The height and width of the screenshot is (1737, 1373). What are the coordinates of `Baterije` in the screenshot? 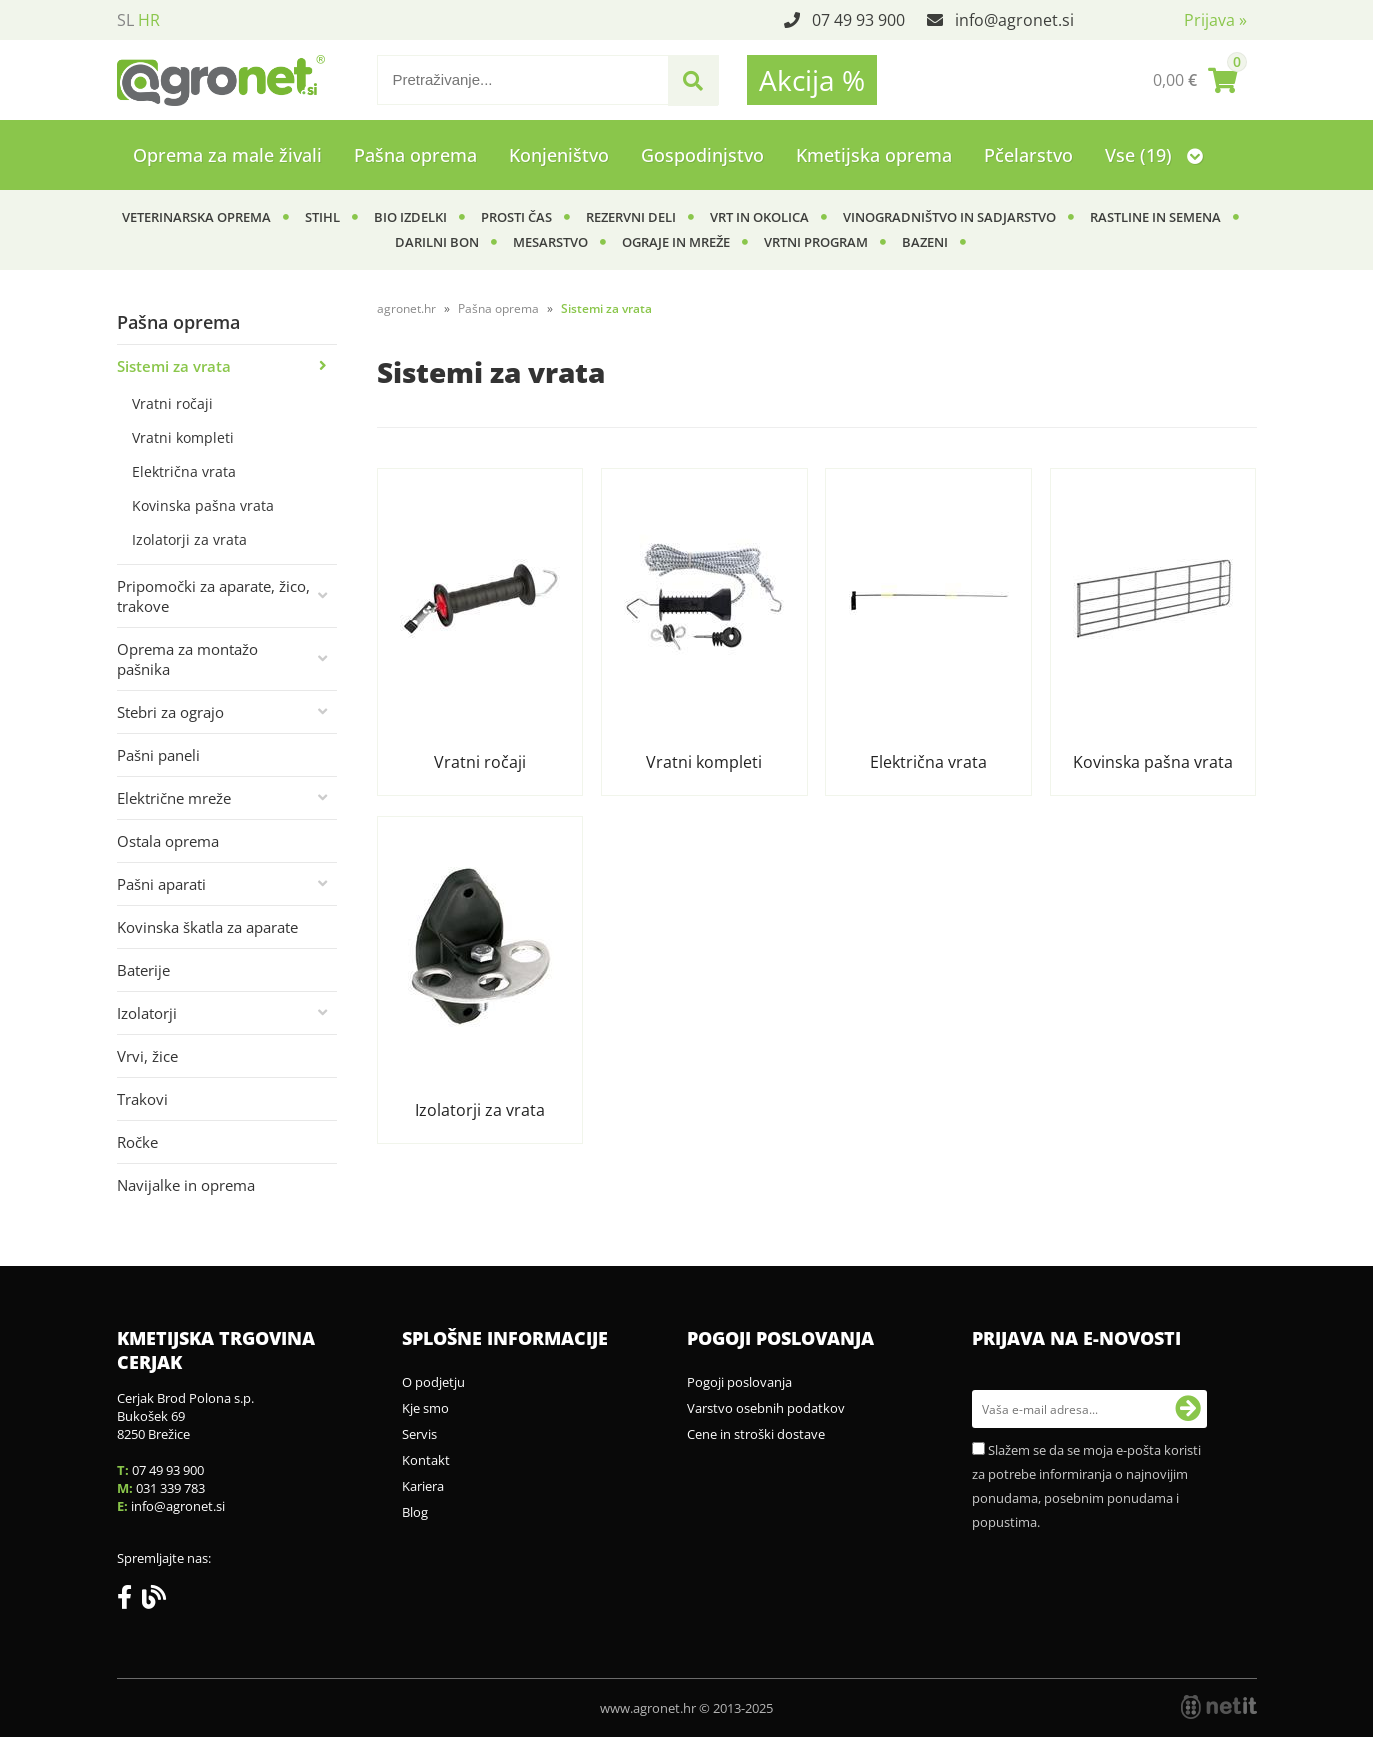 It's located at (143, 970).